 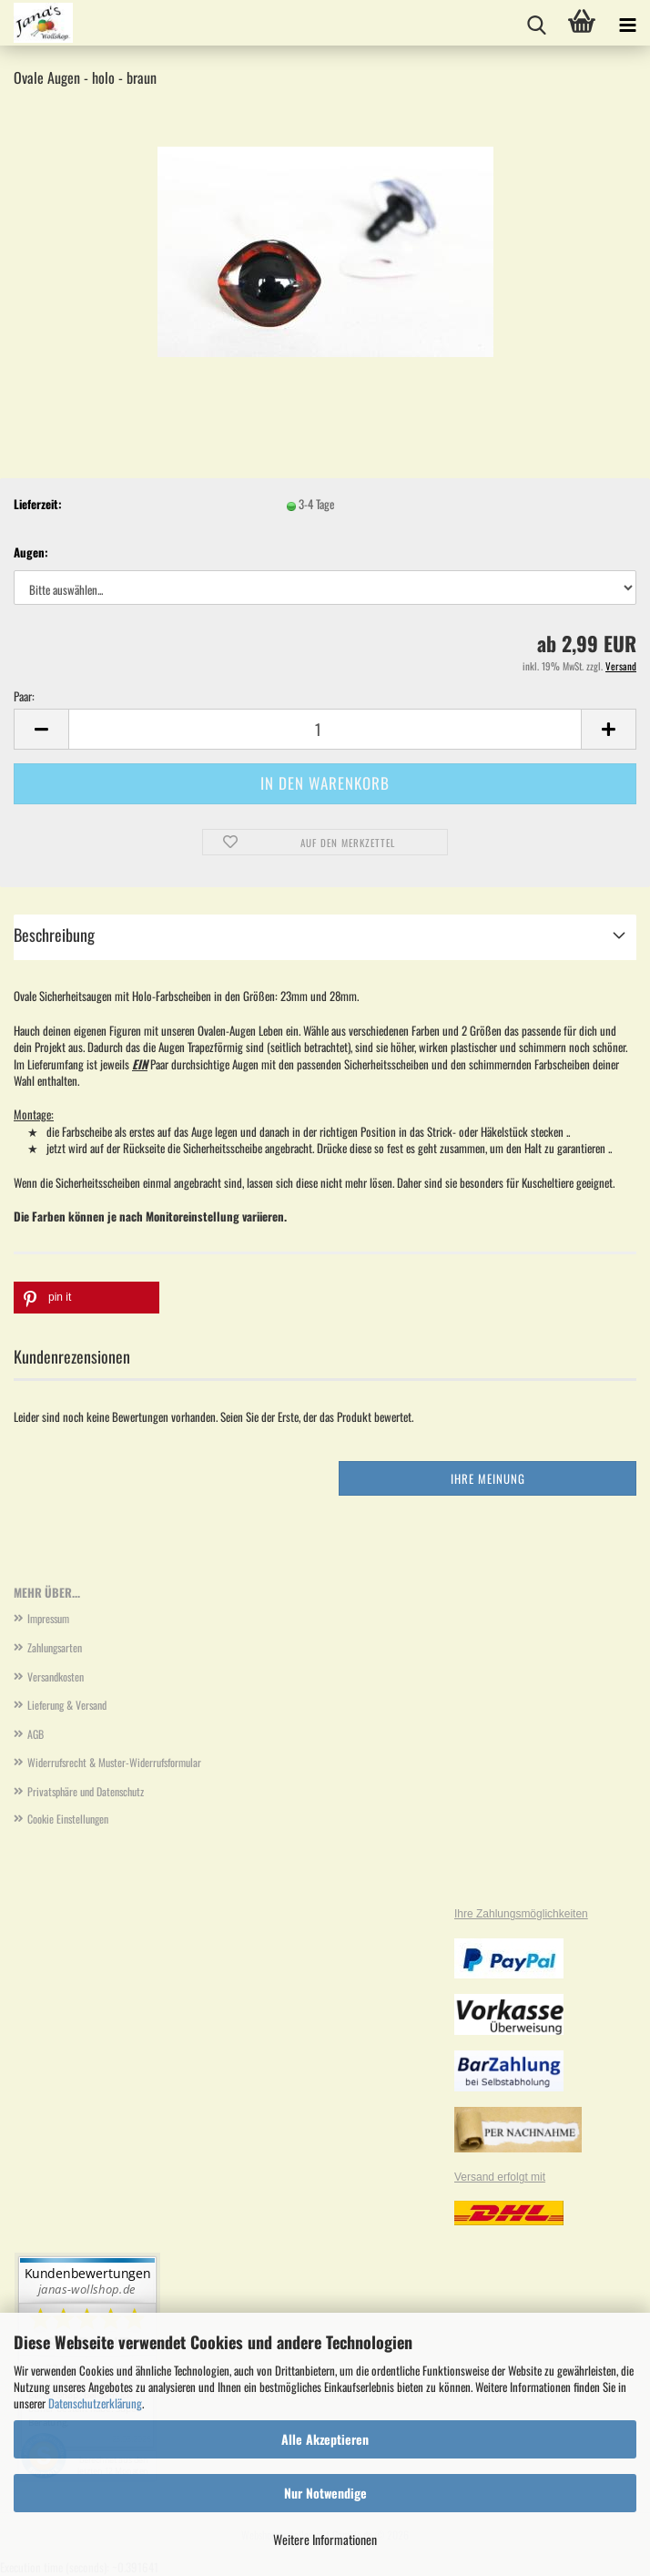 I want to click on Datenschutzerklärung, so click(x=95, y=2403).